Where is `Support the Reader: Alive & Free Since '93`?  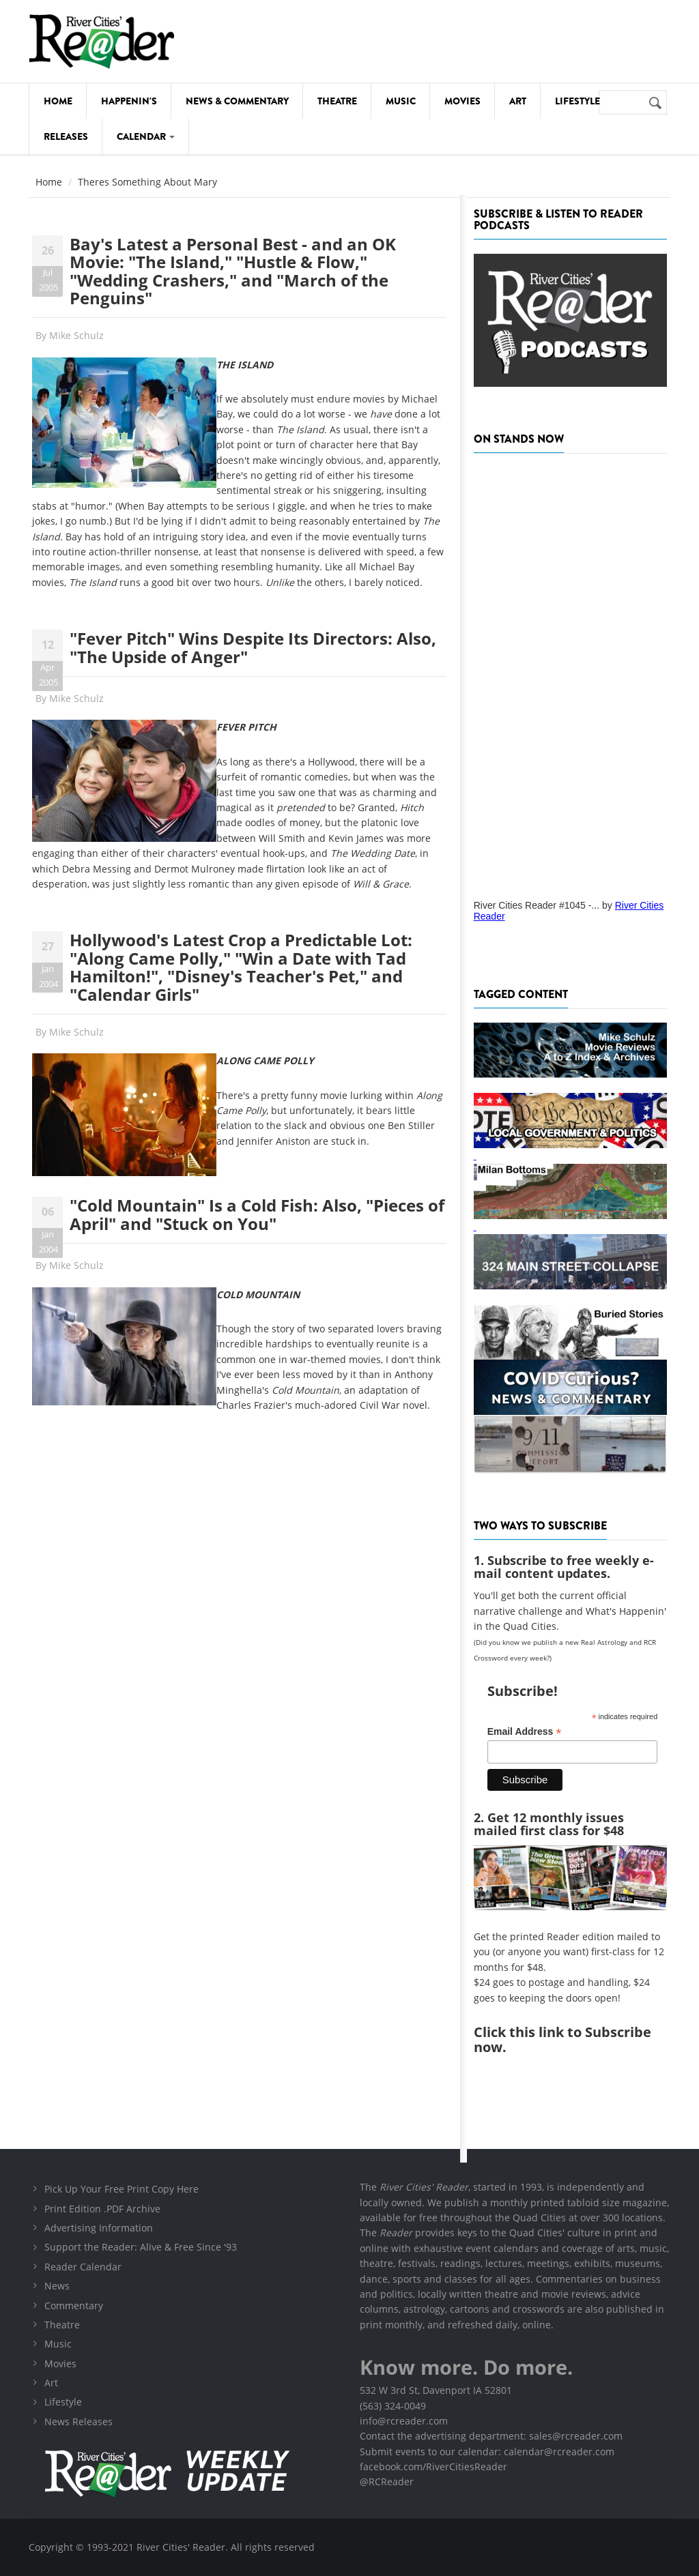
Support the Reader: Alive & Free Since '93 is located at coordinates (140, 2246).